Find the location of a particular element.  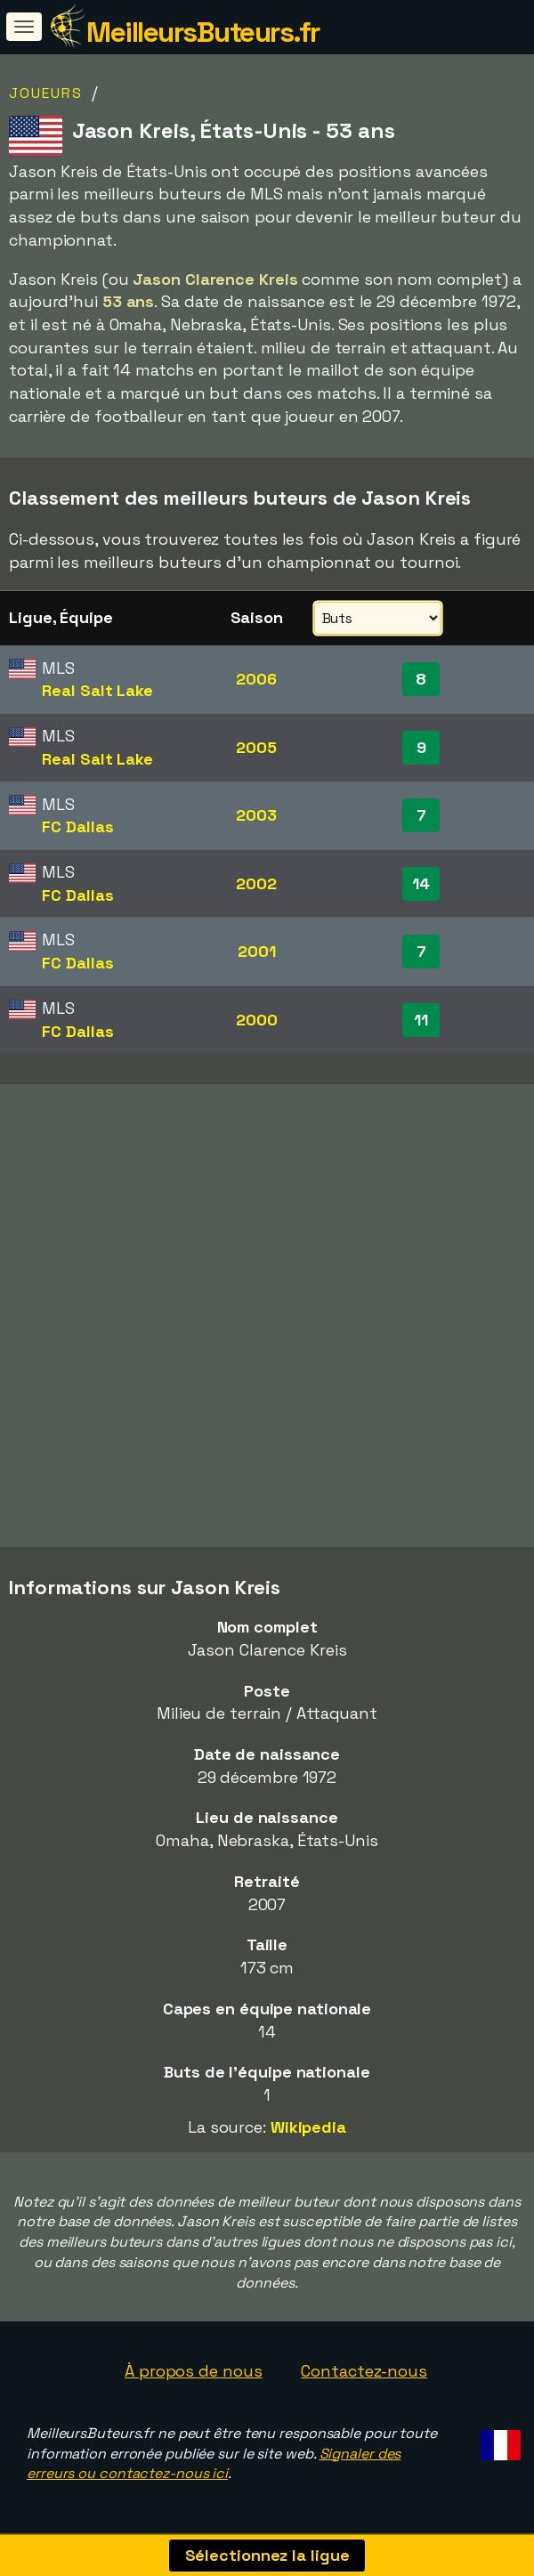

Joueurs is located at coordinates (46, 93).